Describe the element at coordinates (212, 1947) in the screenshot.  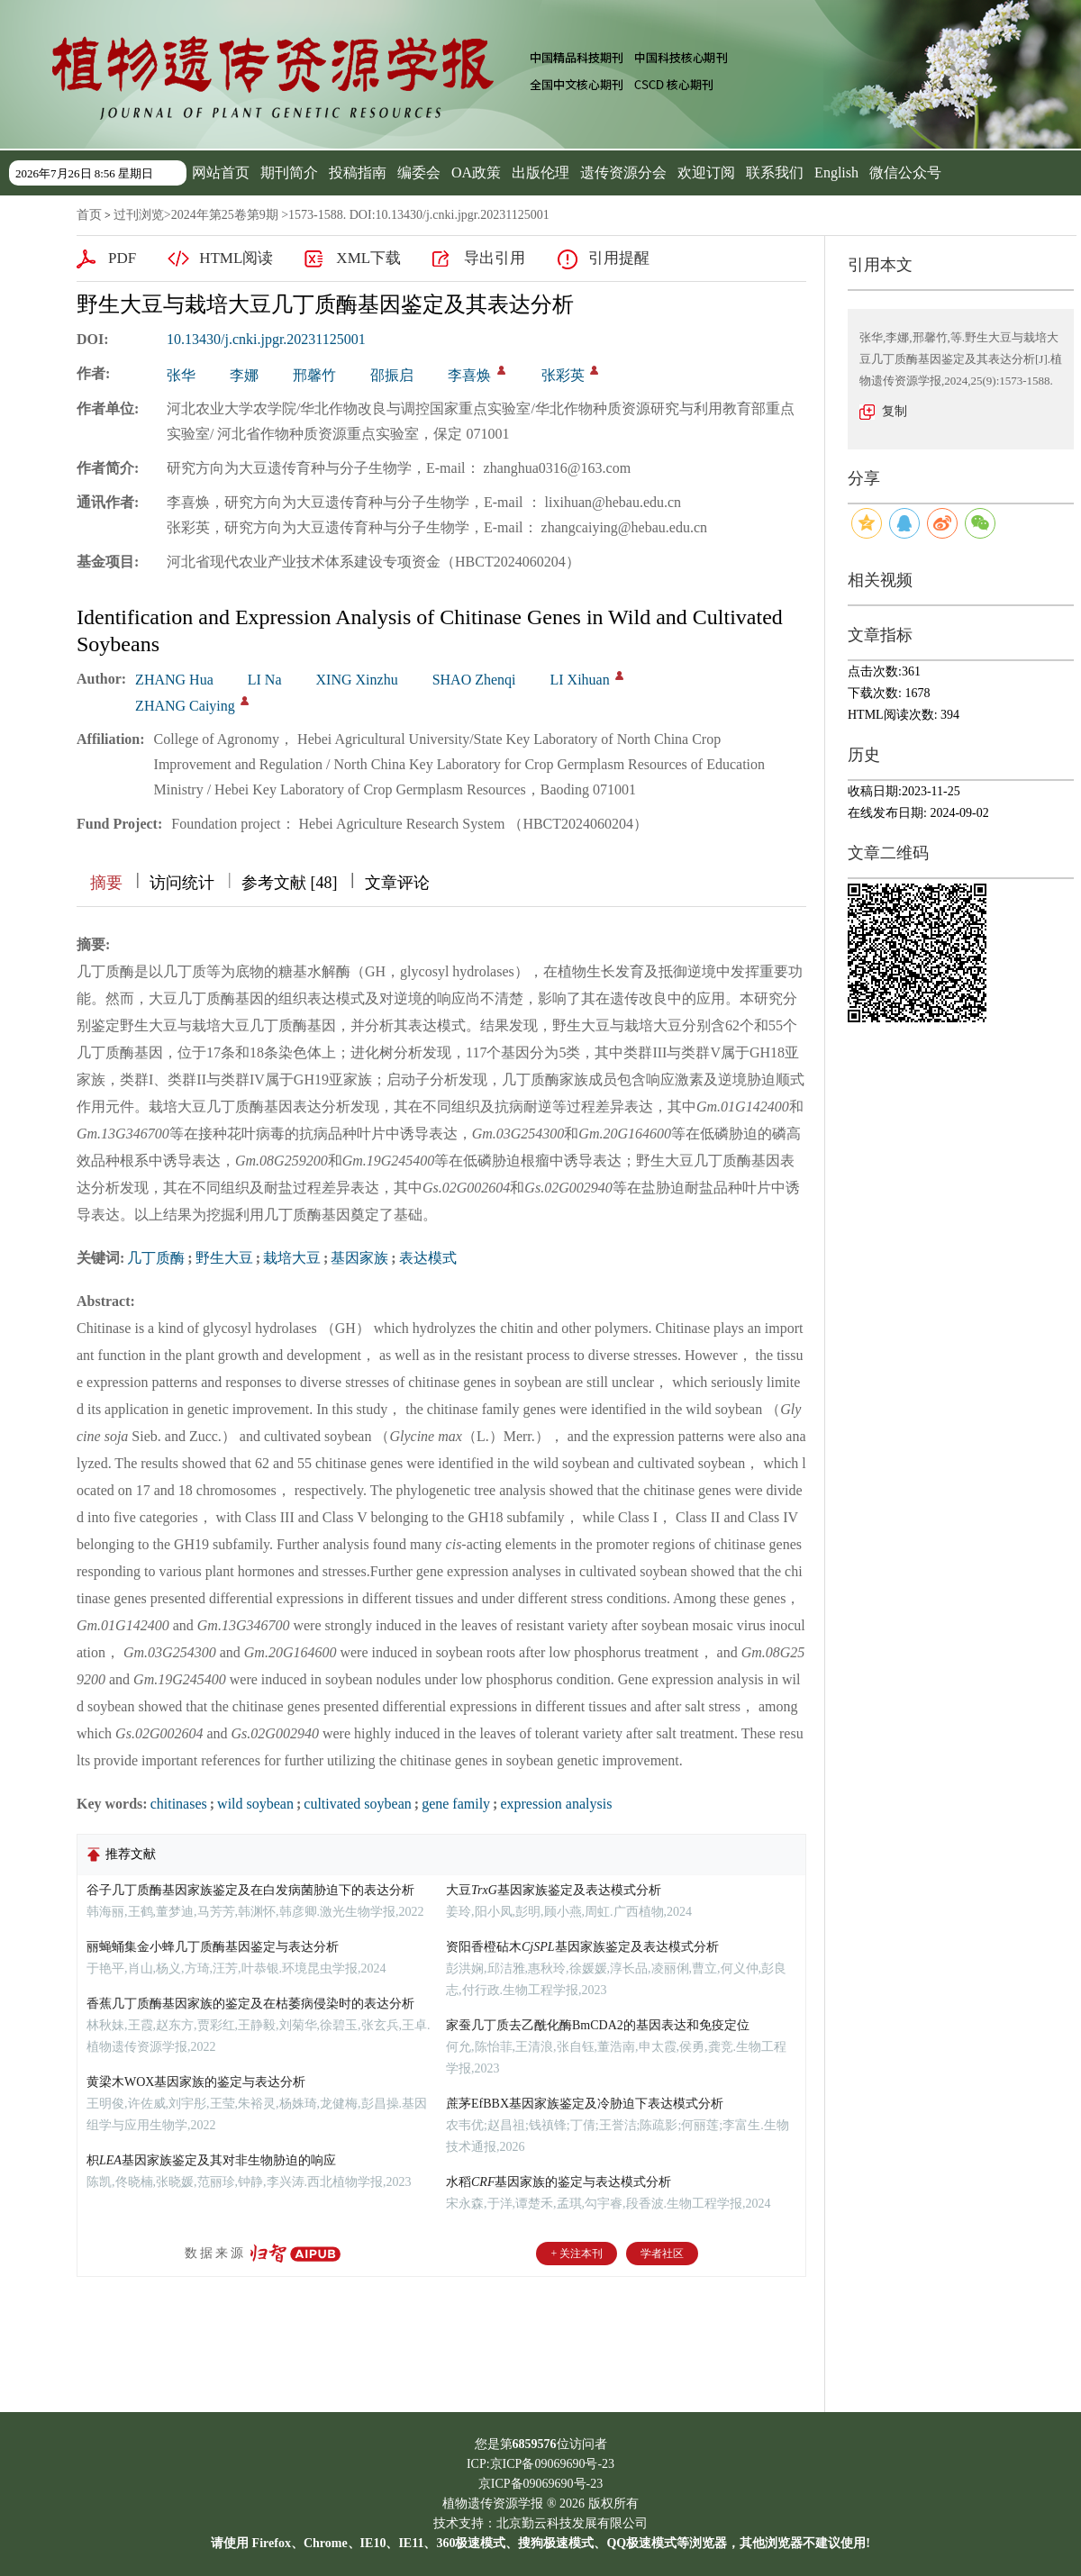
I see `丽蝇蛹集金小蜂几丁质酶基因鉴定与表达分析` at that location.